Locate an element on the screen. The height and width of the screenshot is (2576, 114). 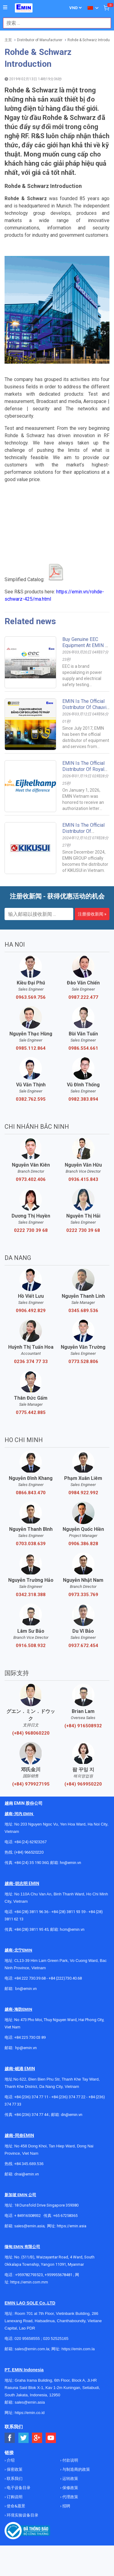
0987.222.477 is located at coordinates (83, 997).